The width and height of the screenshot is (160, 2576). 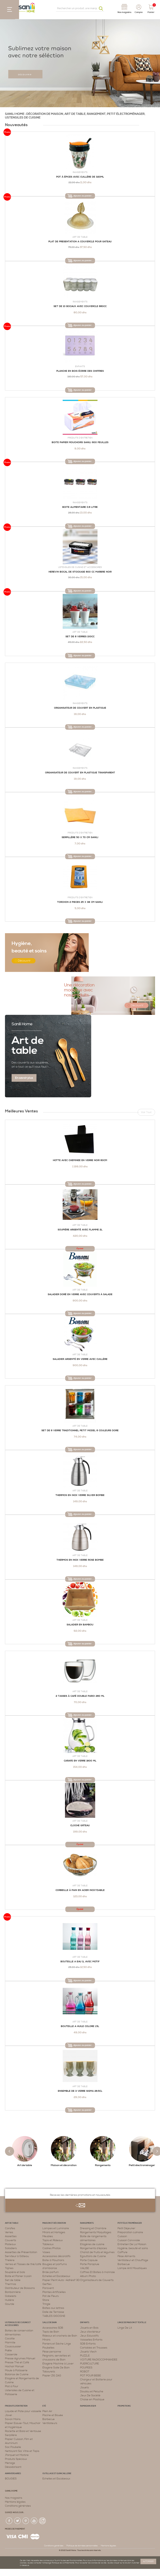 What do you see at coordinates (11, 2248) in the screenshot?
I see `Saladiers` at bounding box center [11, 2248].